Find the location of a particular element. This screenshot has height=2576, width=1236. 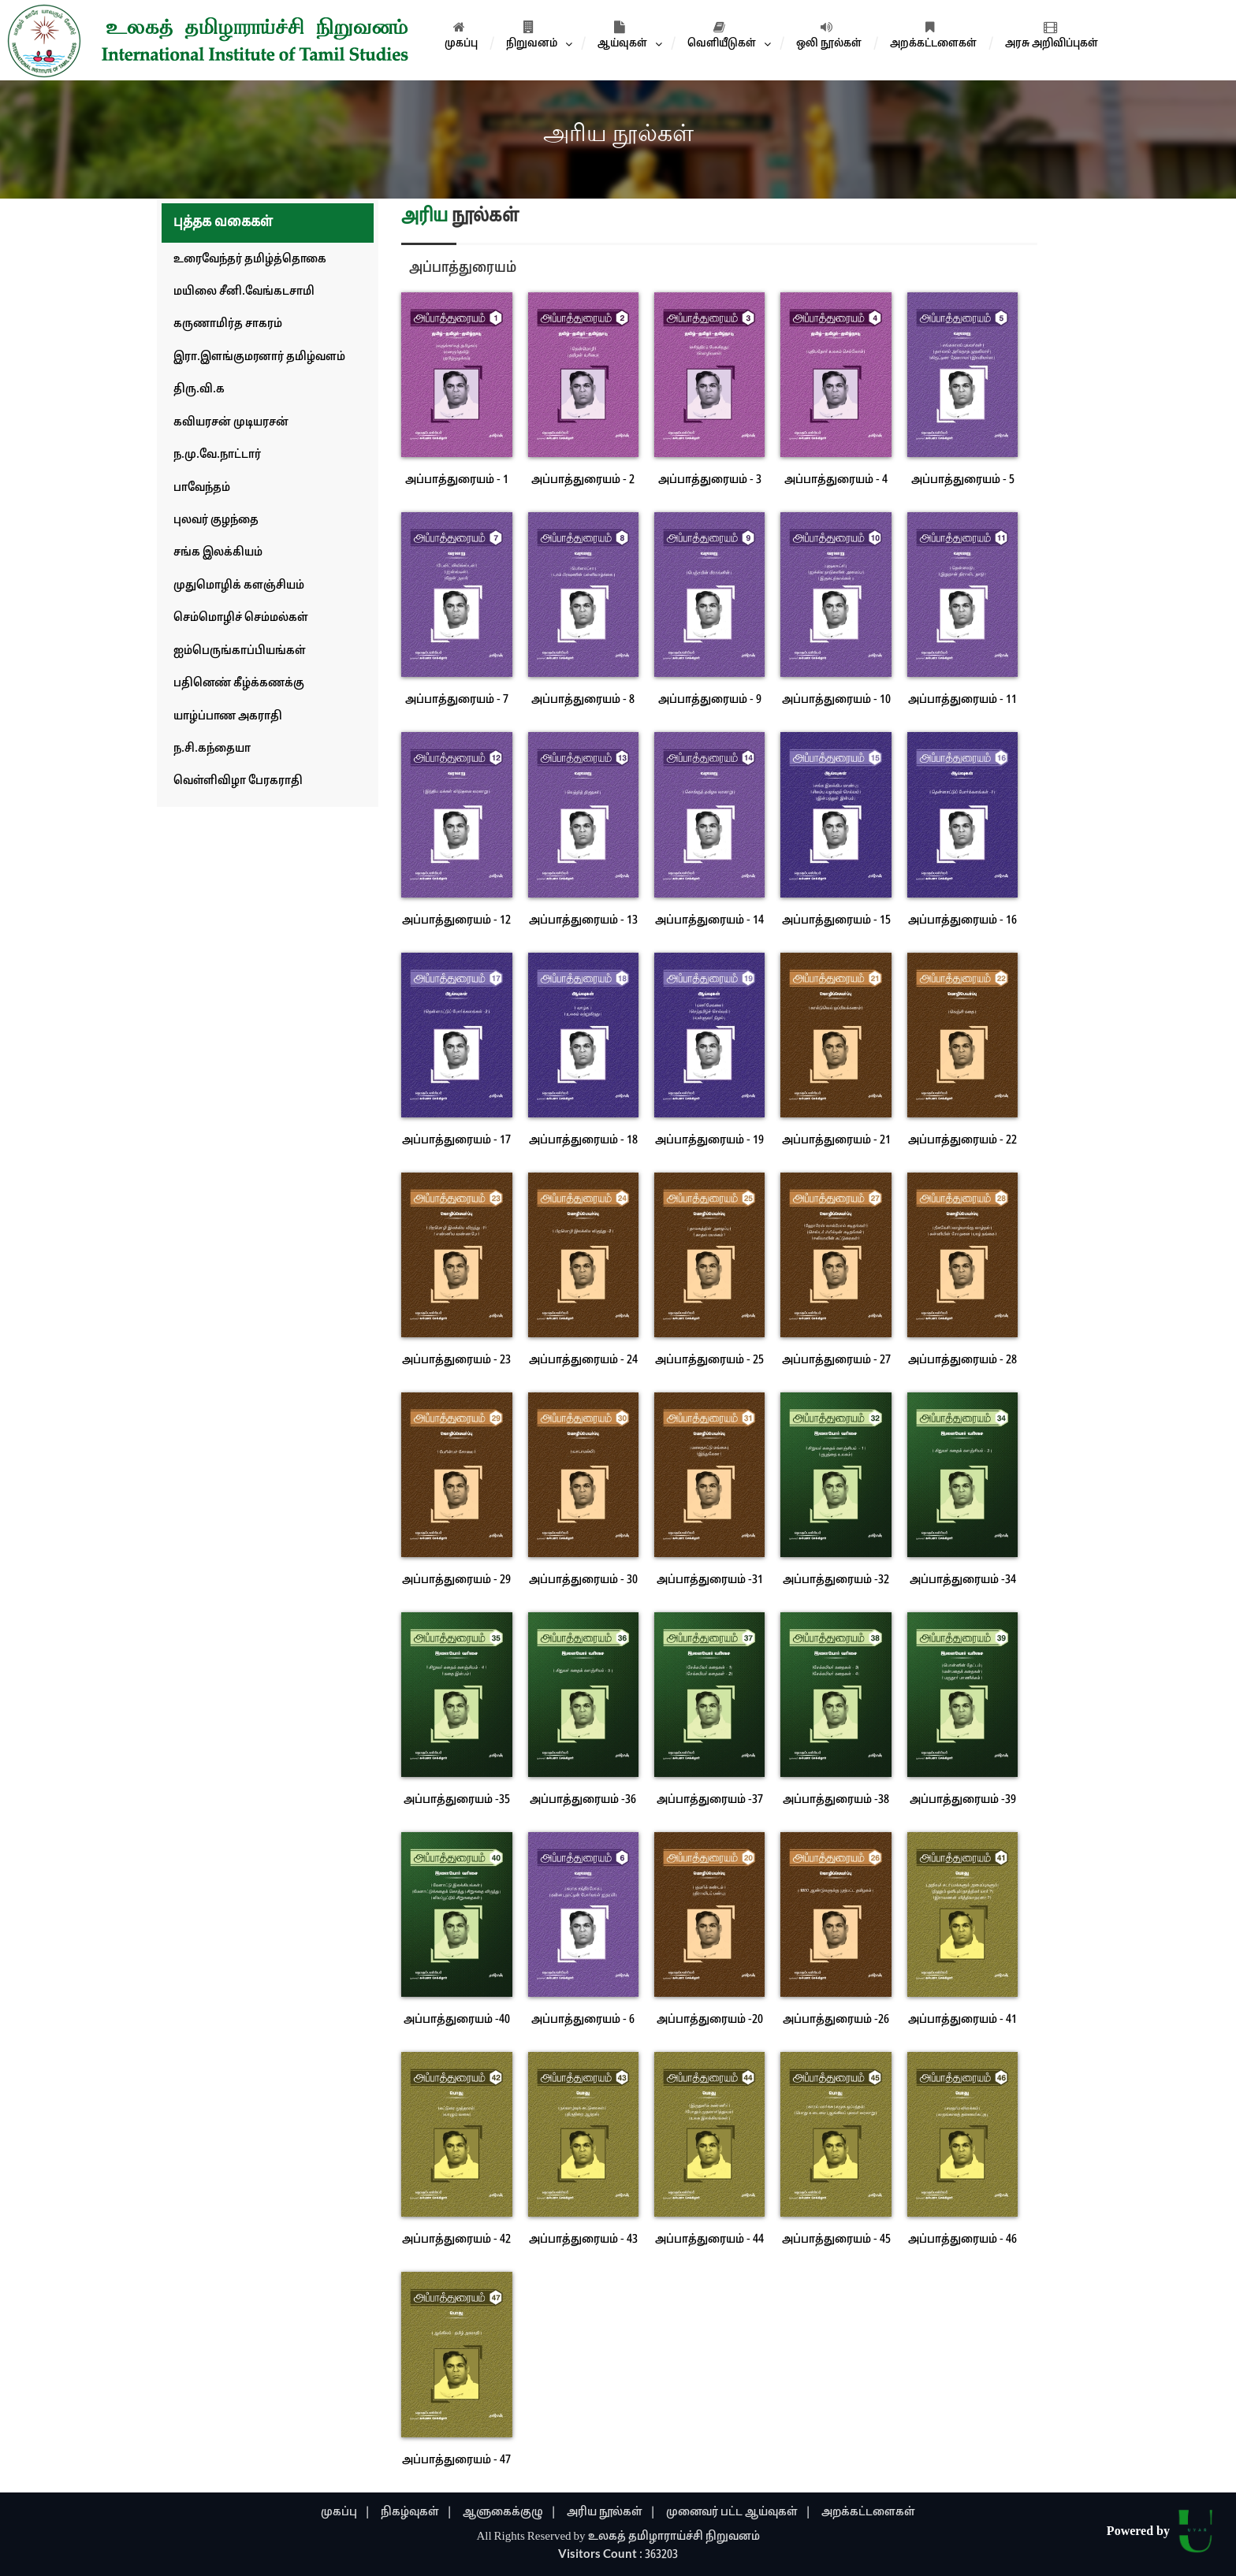

அப்பாத்துரையம் -40 is located at coordinates (457, 2020).